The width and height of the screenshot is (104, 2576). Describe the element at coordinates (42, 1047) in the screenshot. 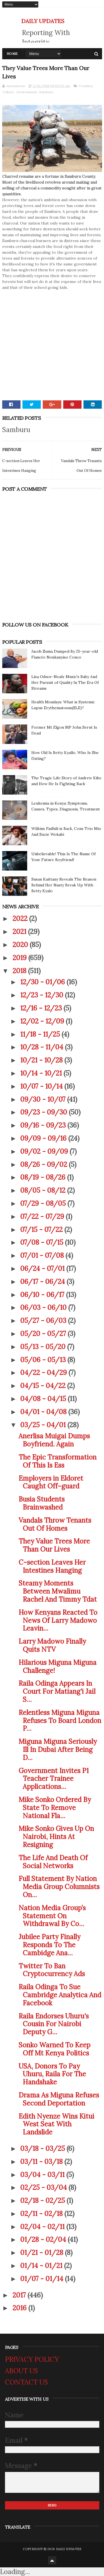

I see `10/28 - 11/04` at that location.